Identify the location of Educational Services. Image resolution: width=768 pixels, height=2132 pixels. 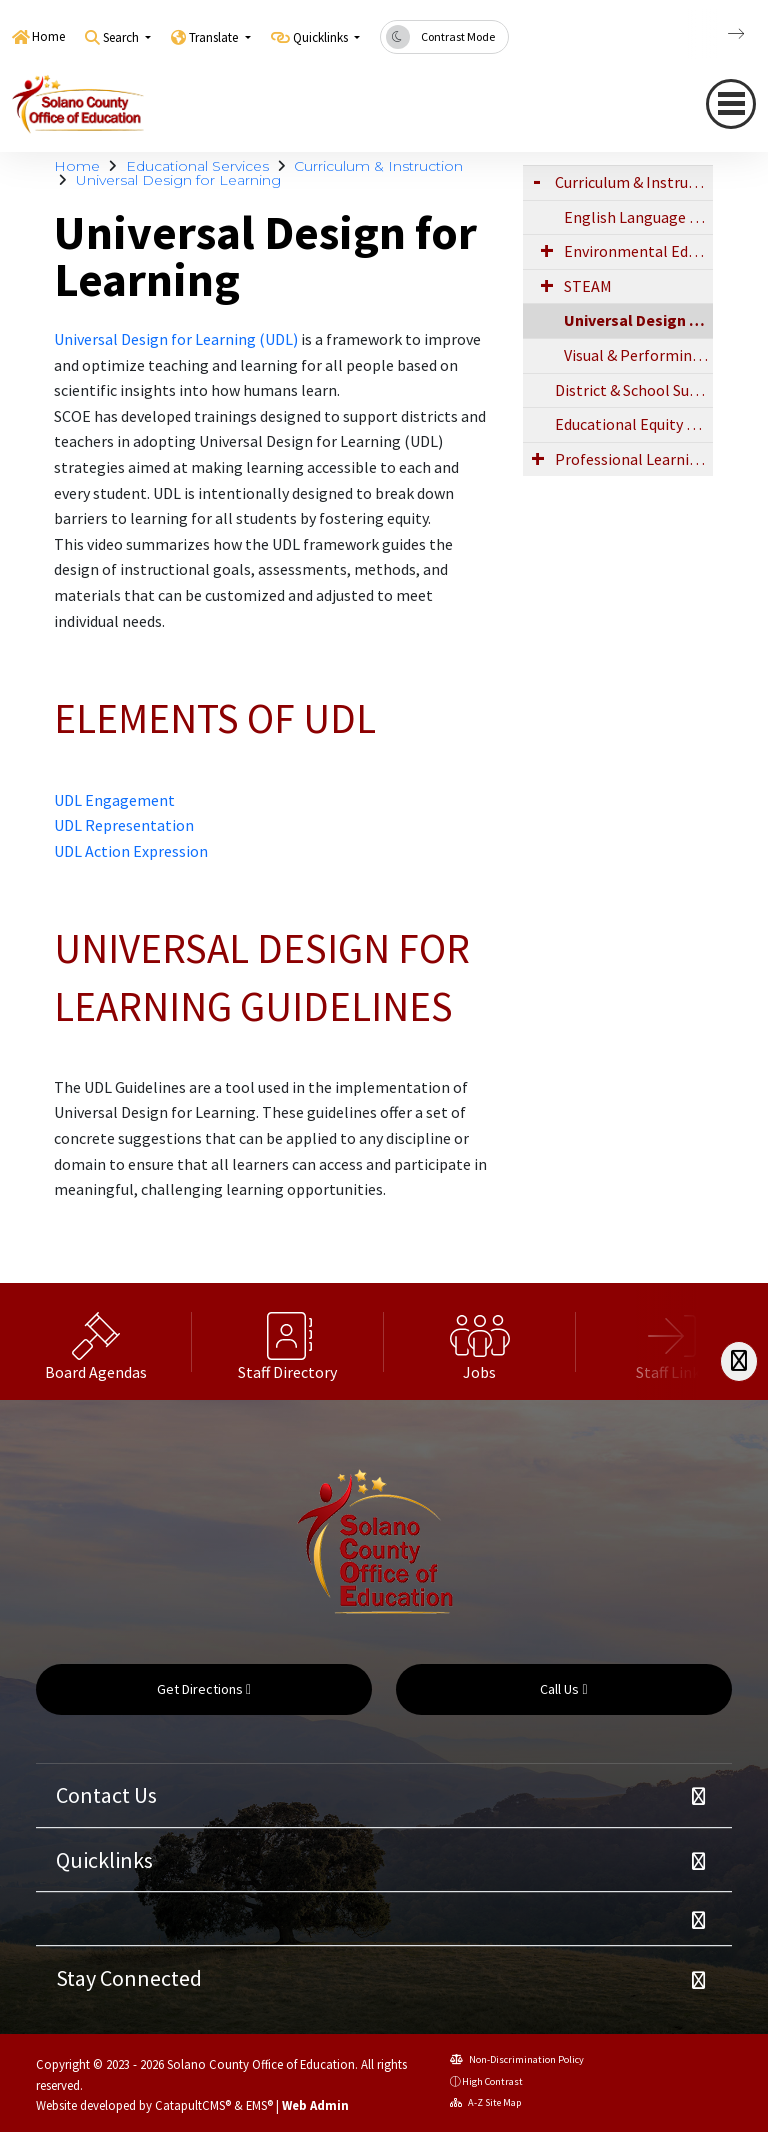
(197, 166).